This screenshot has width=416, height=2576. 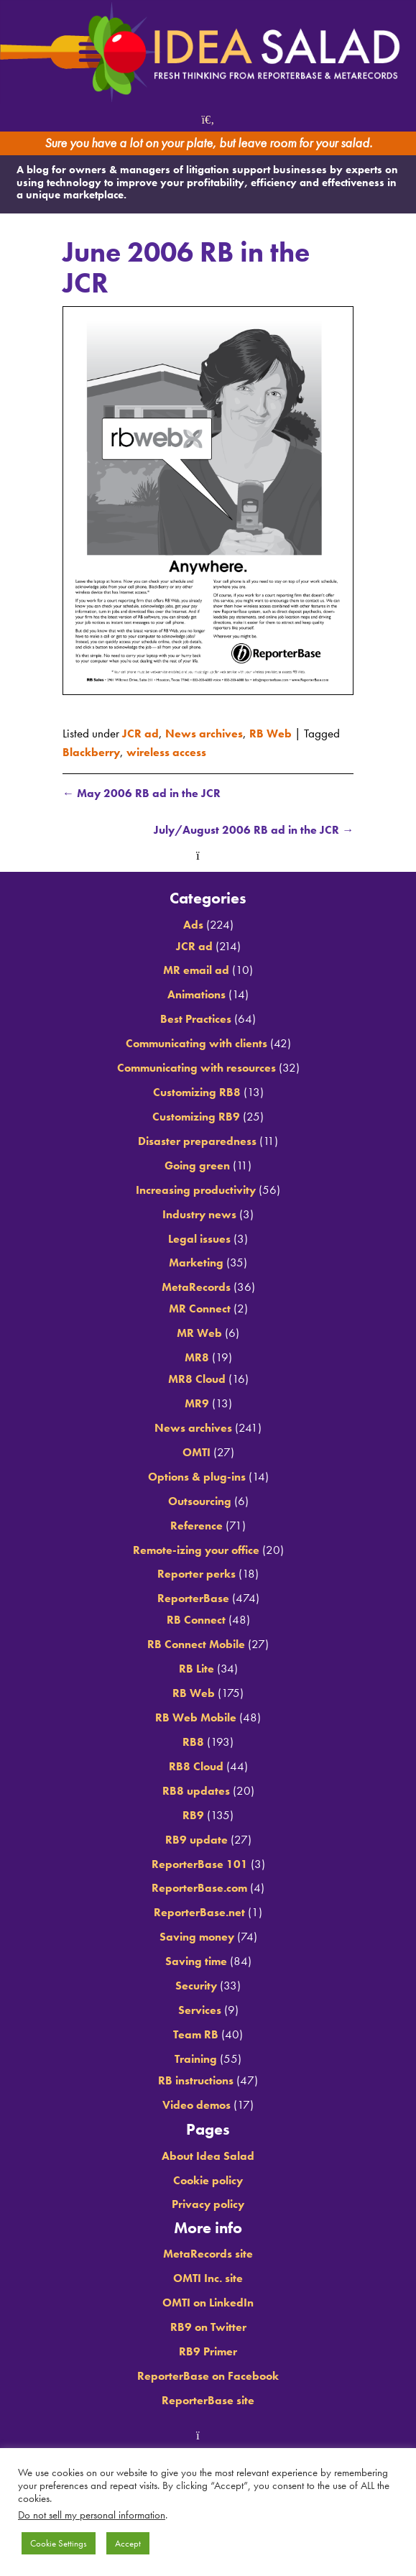 I want to click on OMTI, so click(x=196, y=1452).